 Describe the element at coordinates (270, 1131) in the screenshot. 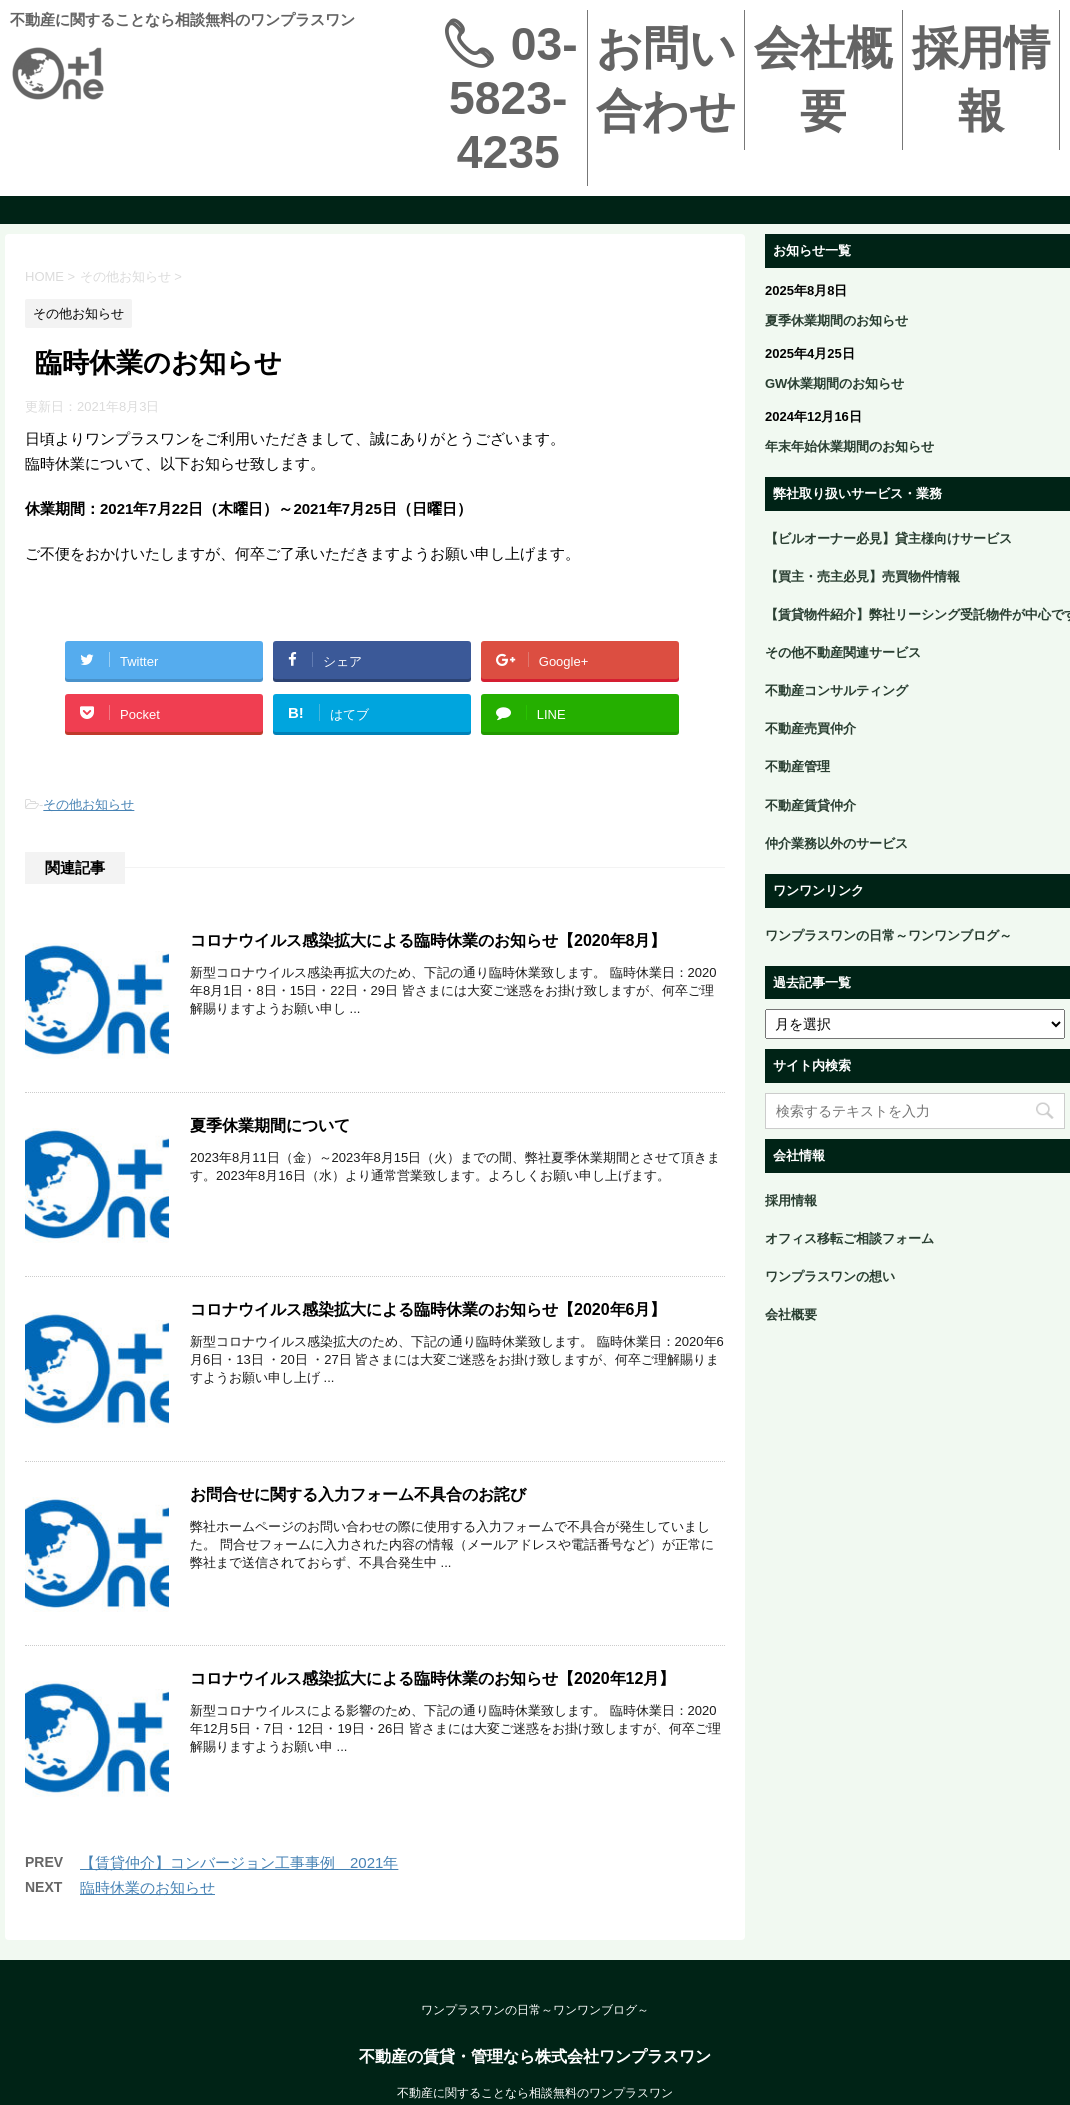

I see `夏季休業期間について` at that location.